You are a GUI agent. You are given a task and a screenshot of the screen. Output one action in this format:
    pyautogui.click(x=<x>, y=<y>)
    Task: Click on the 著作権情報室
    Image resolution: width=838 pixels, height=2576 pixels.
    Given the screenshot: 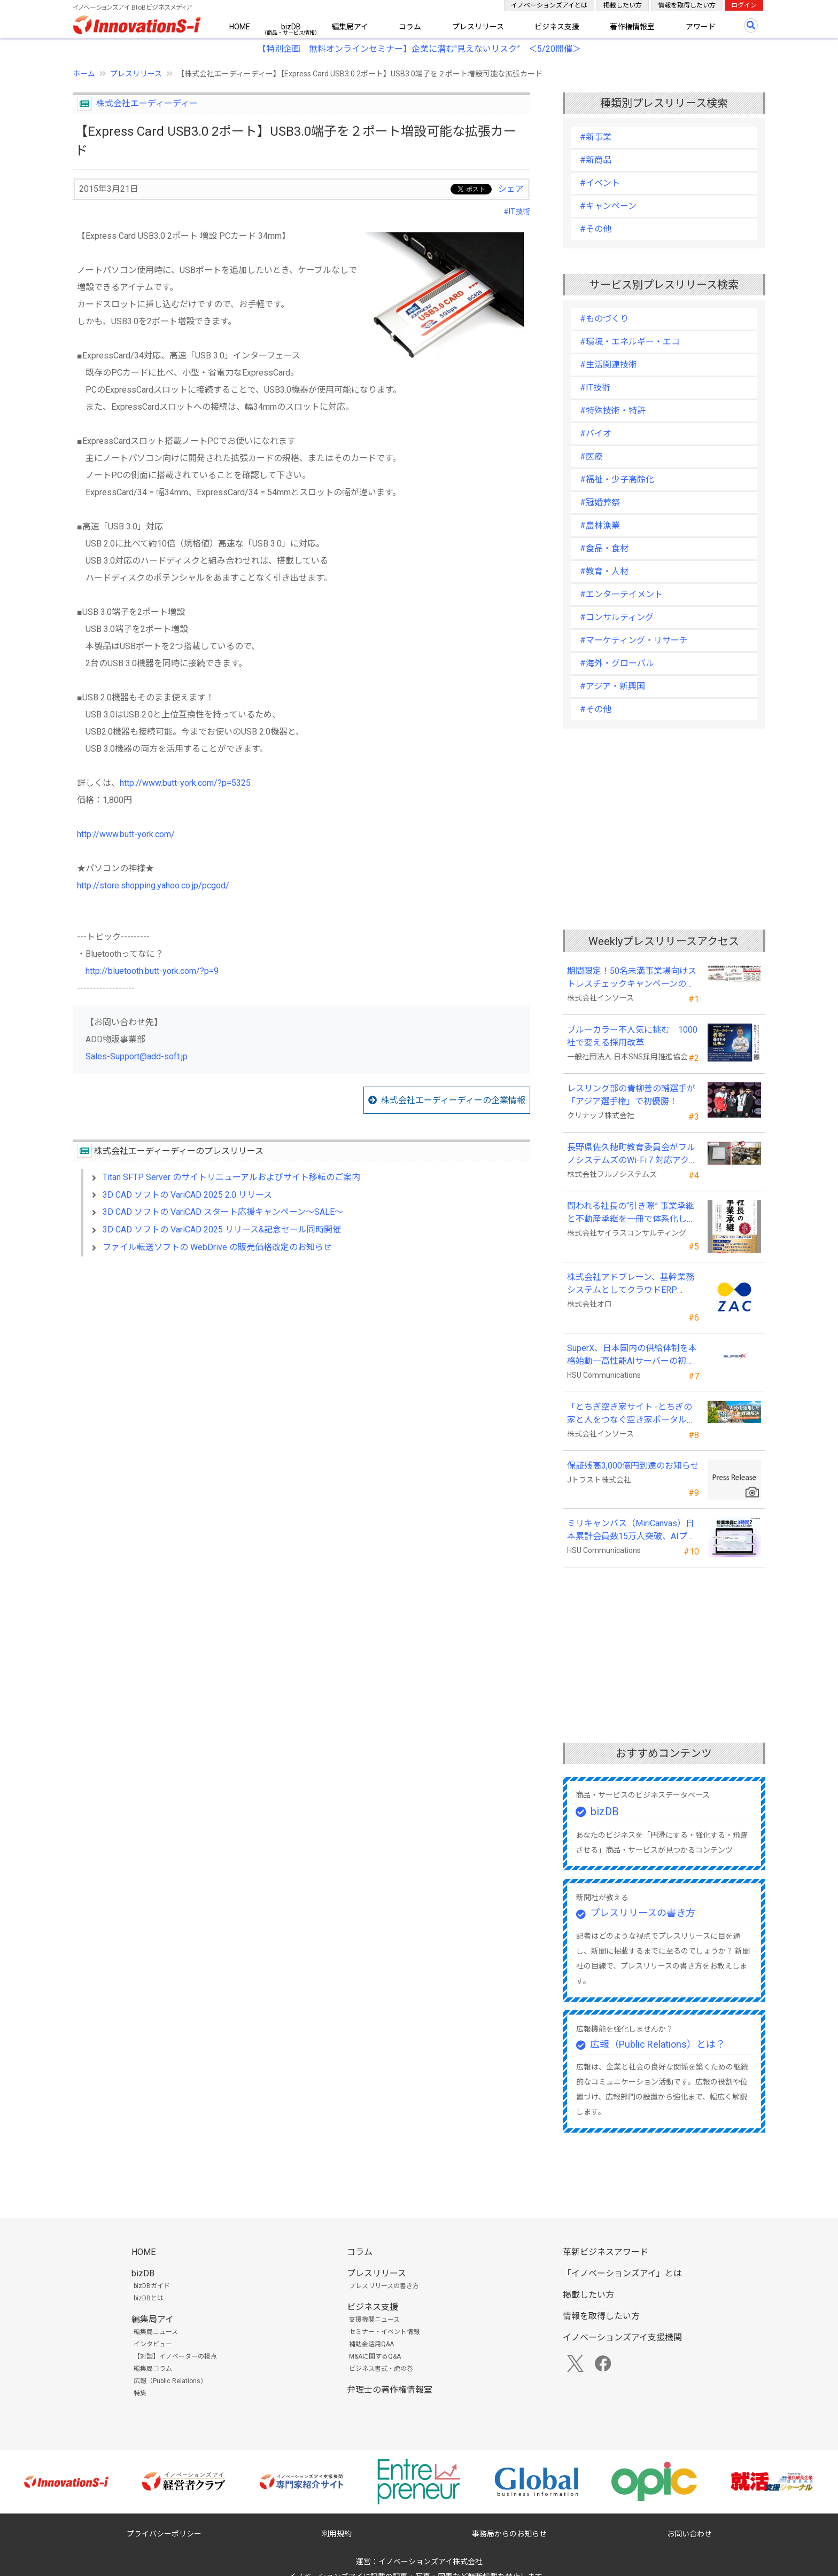 What is the action you would take?
    pyautogui.click(x=632, y=26)
    